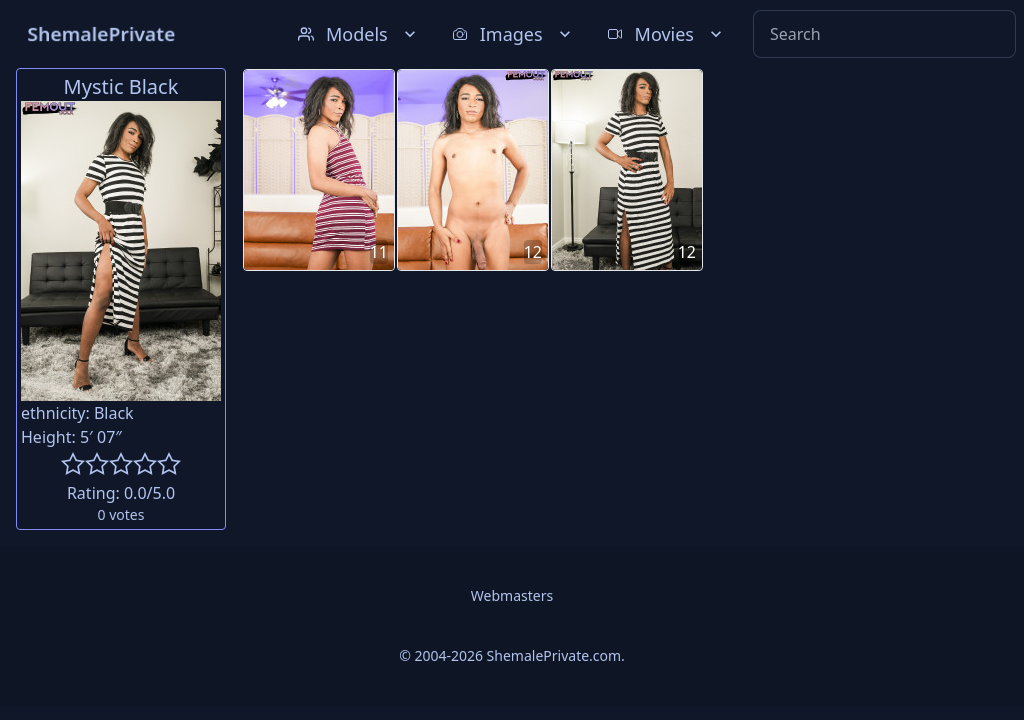 This screenshot has width=1024, height=720. What do you see at coordinates (513, 34) in the screenshot?
I see `Images` at bounding box center [513, 34].